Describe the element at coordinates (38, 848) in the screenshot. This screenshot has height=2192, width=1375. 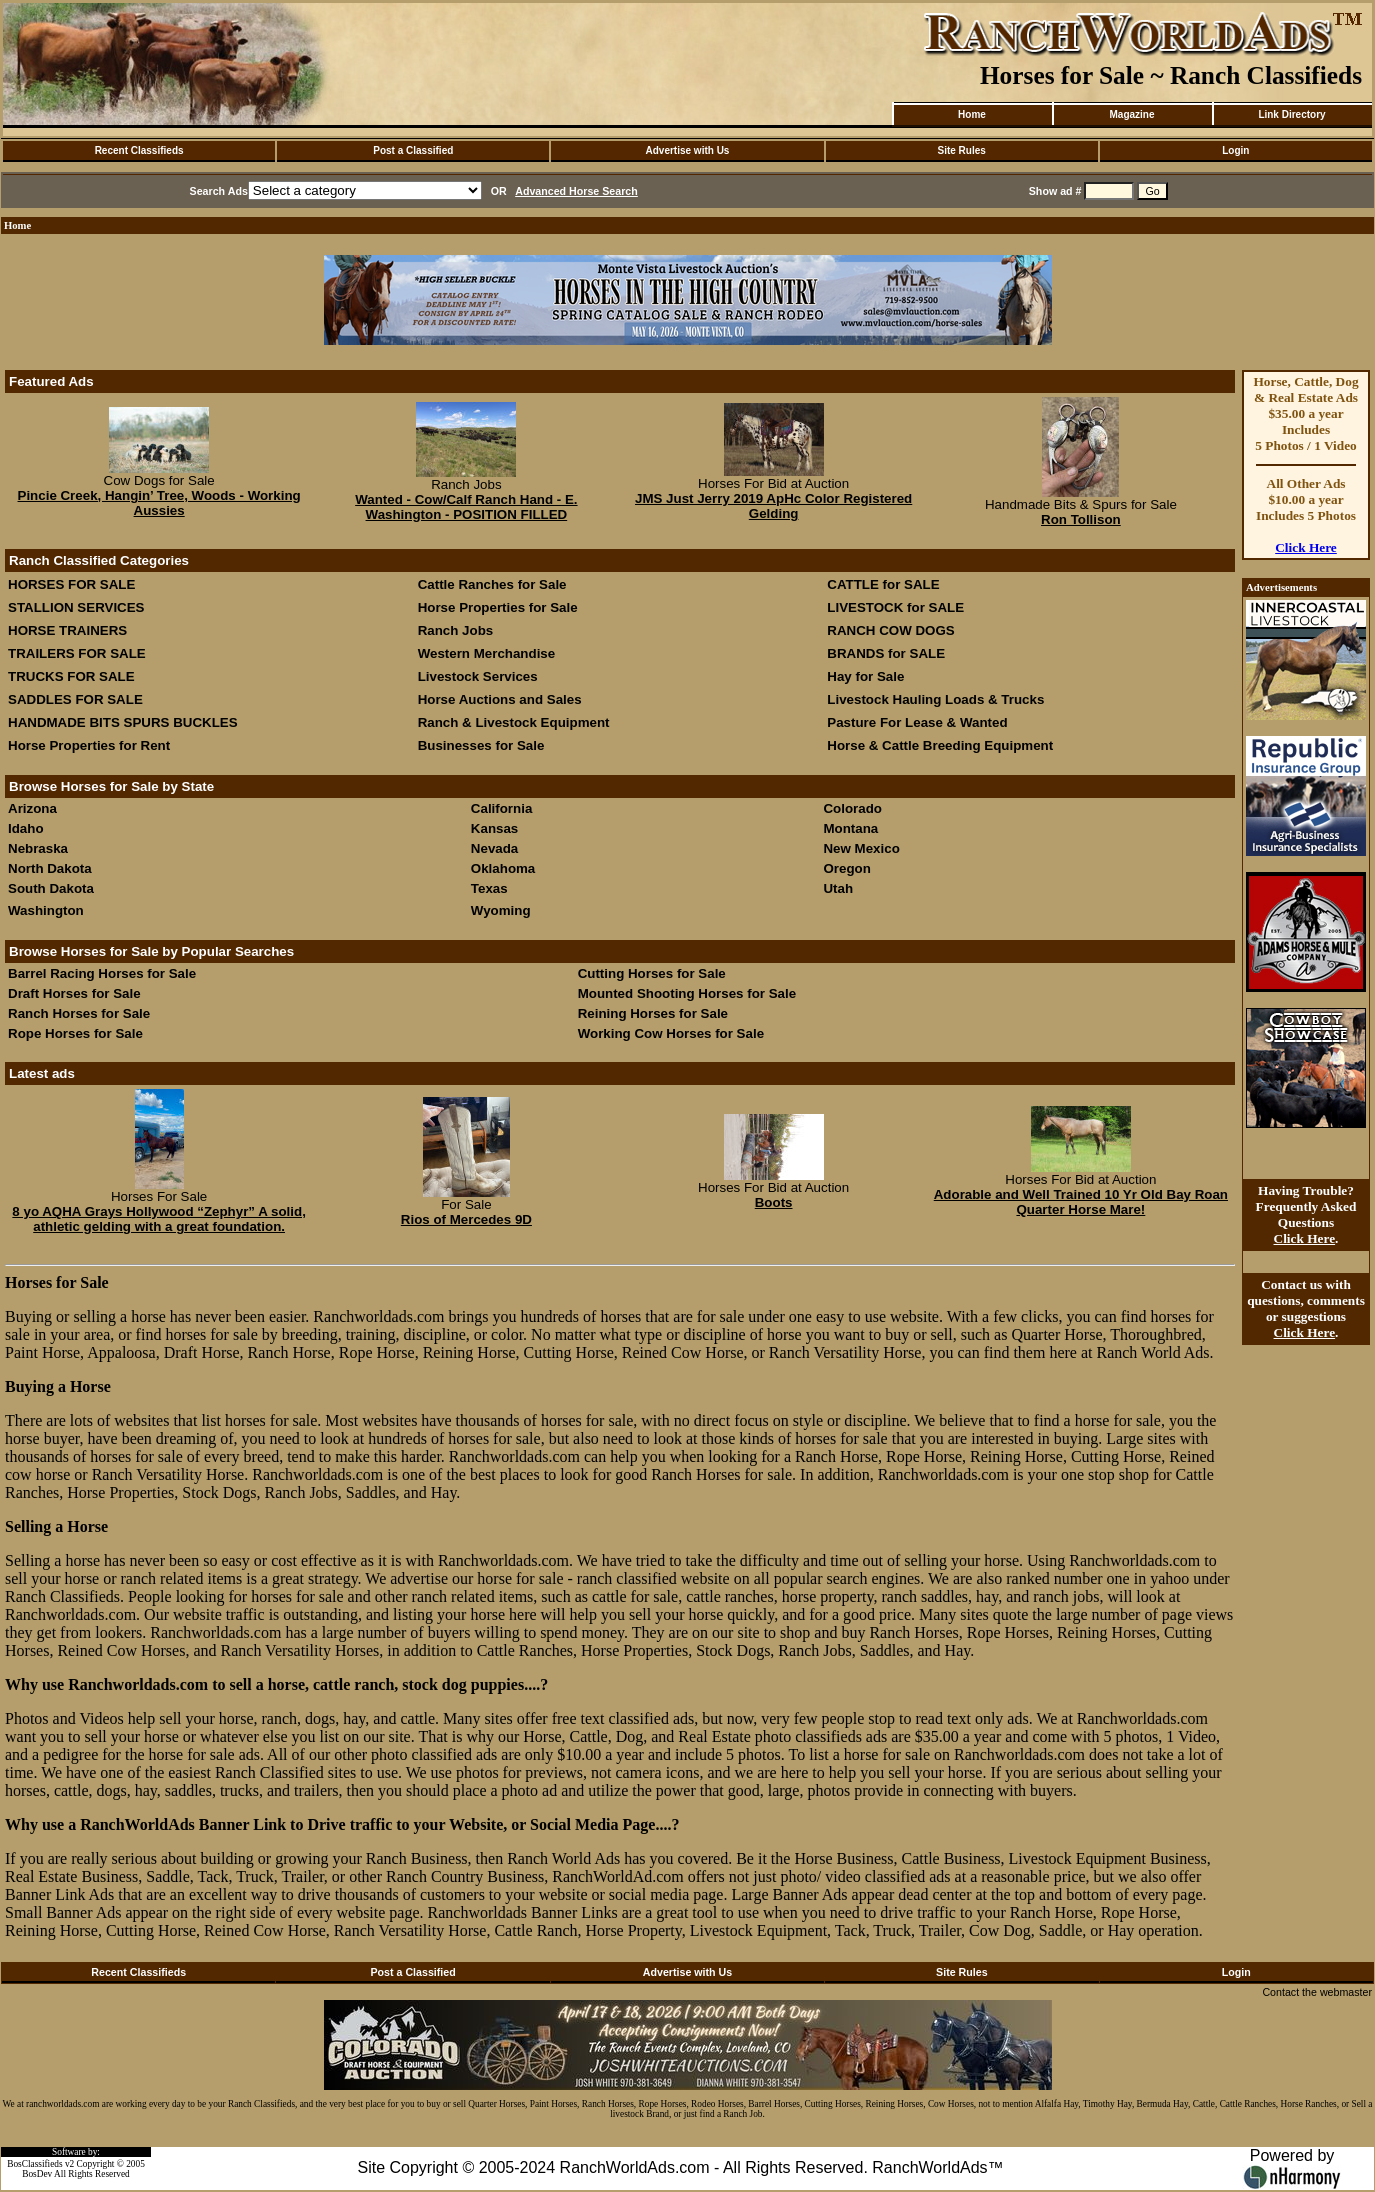
I see `Nebraska` at that location.